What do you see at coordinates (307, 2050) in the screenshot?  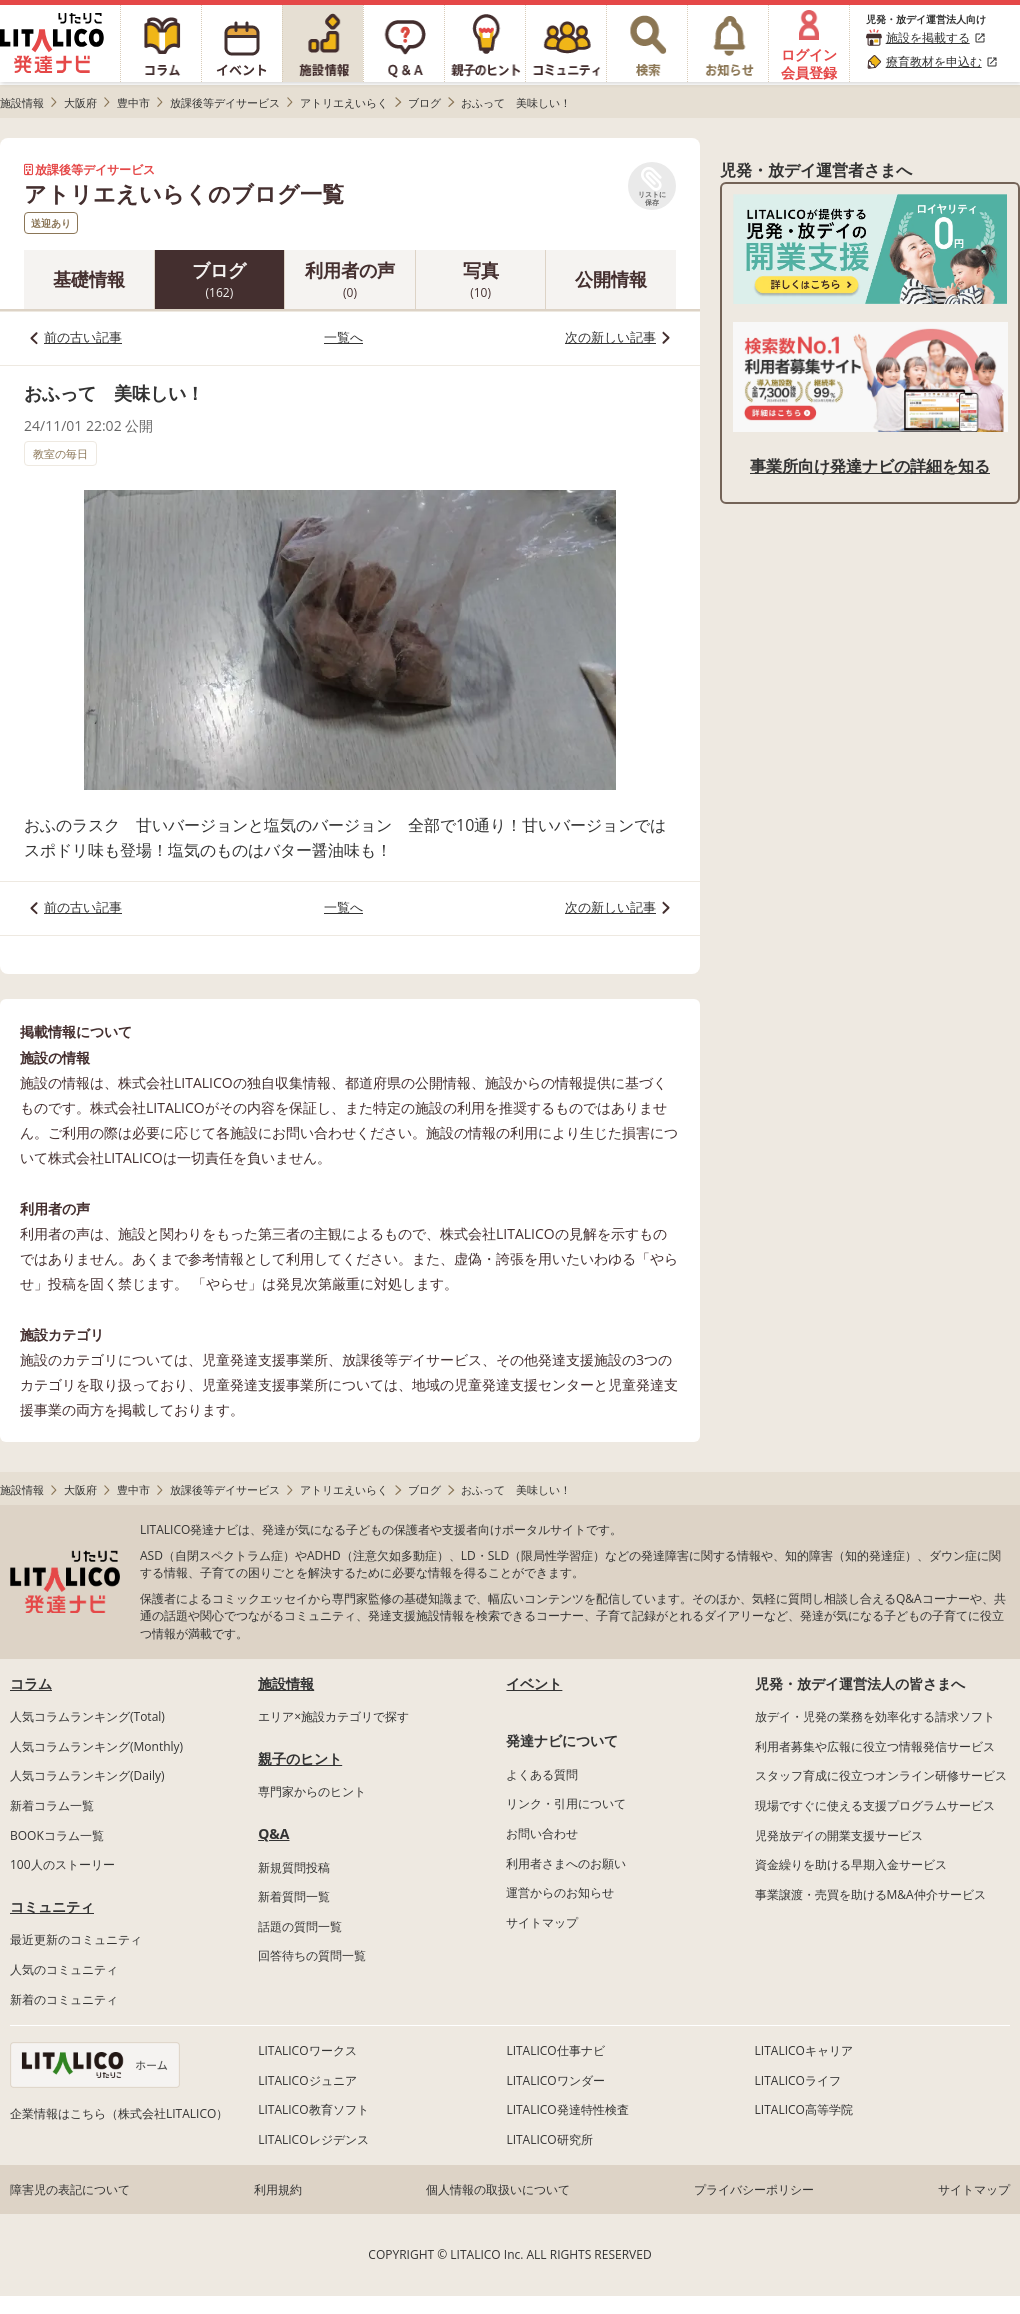 I see `LITALICOワークス` at bounding box center [307, 2050].